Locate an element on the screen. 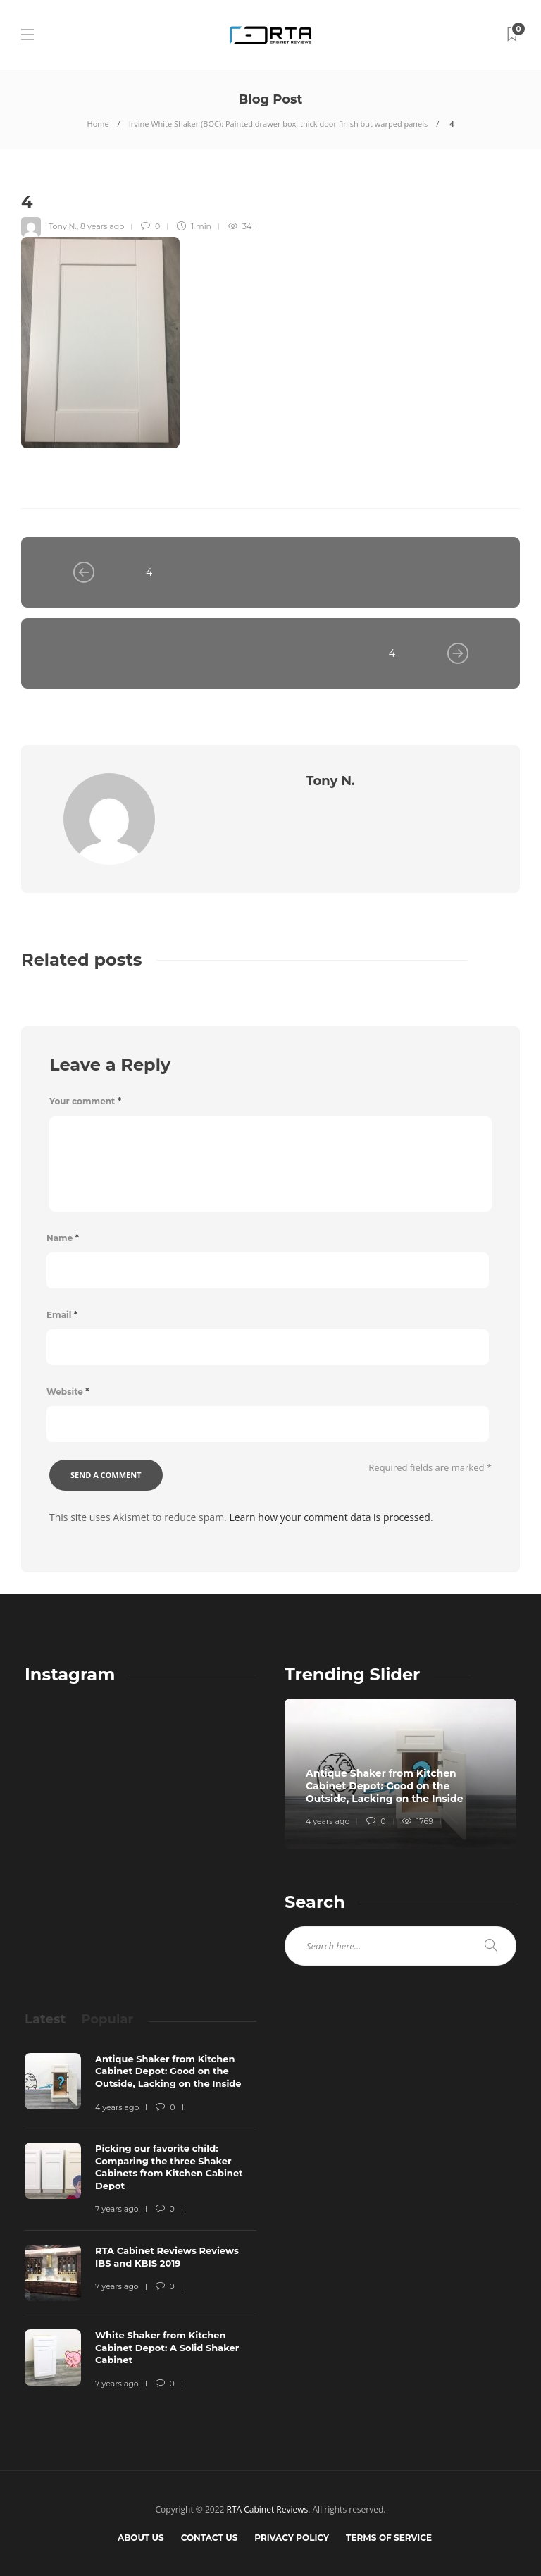 Image resolution: width=541 pixels, height=2576 pixels. Learn how your comment data is processed is located at coordinates (329, 1517).